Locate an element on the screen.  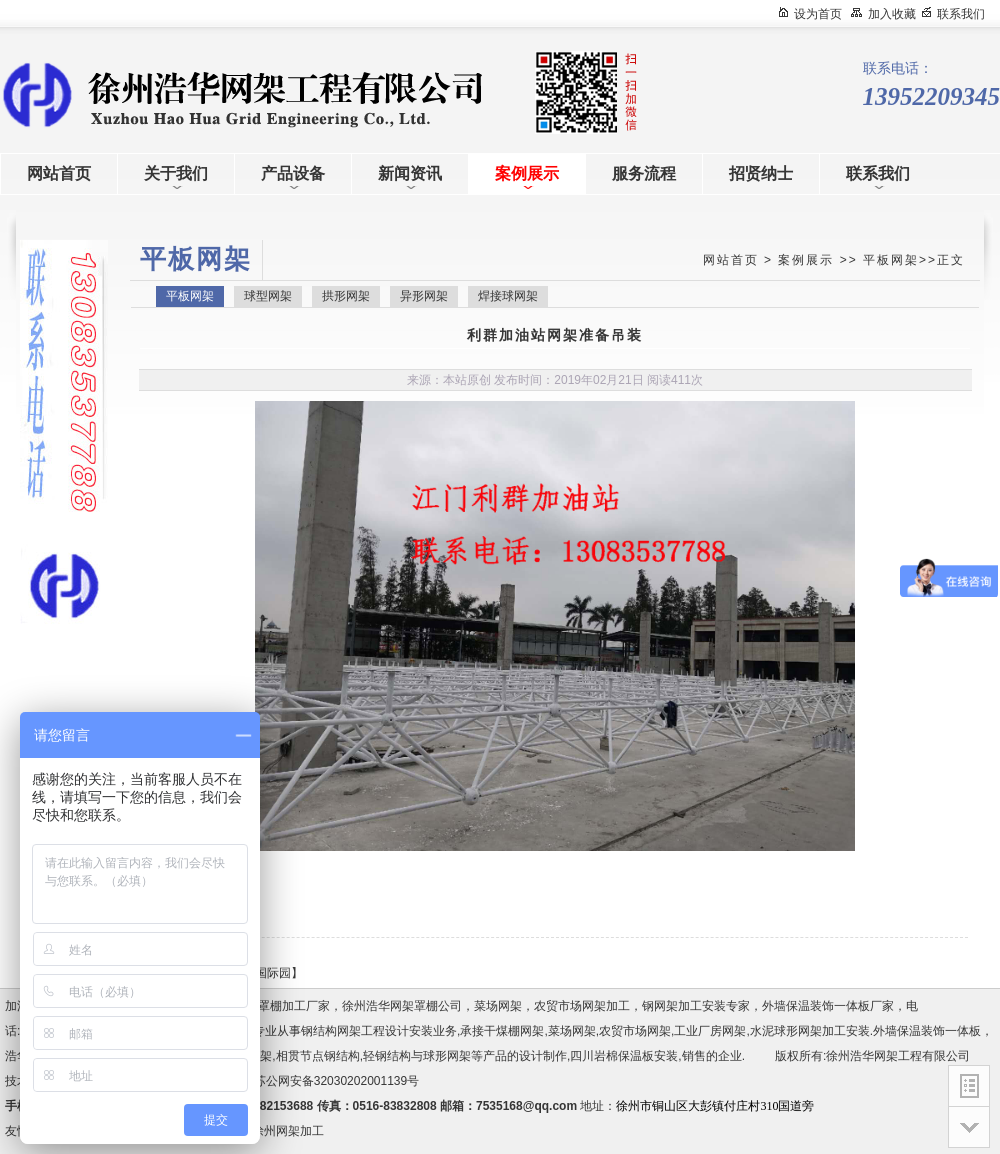
联系我们 is located at coordinates (961, 14).